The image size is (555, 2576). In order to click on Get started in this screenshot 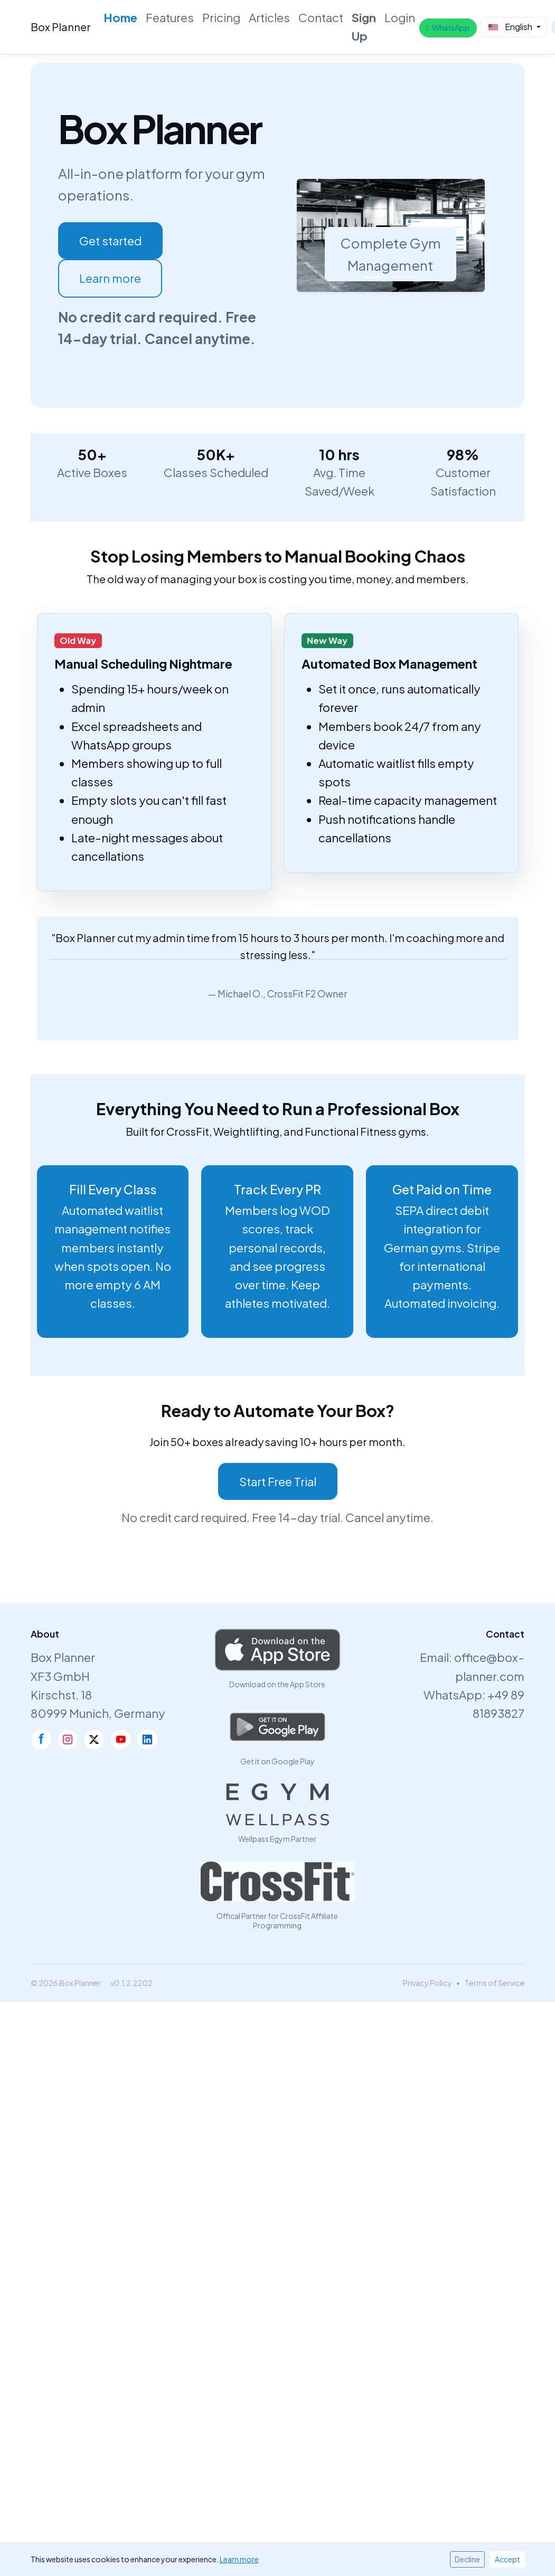, I will do `click(110, 240)`.